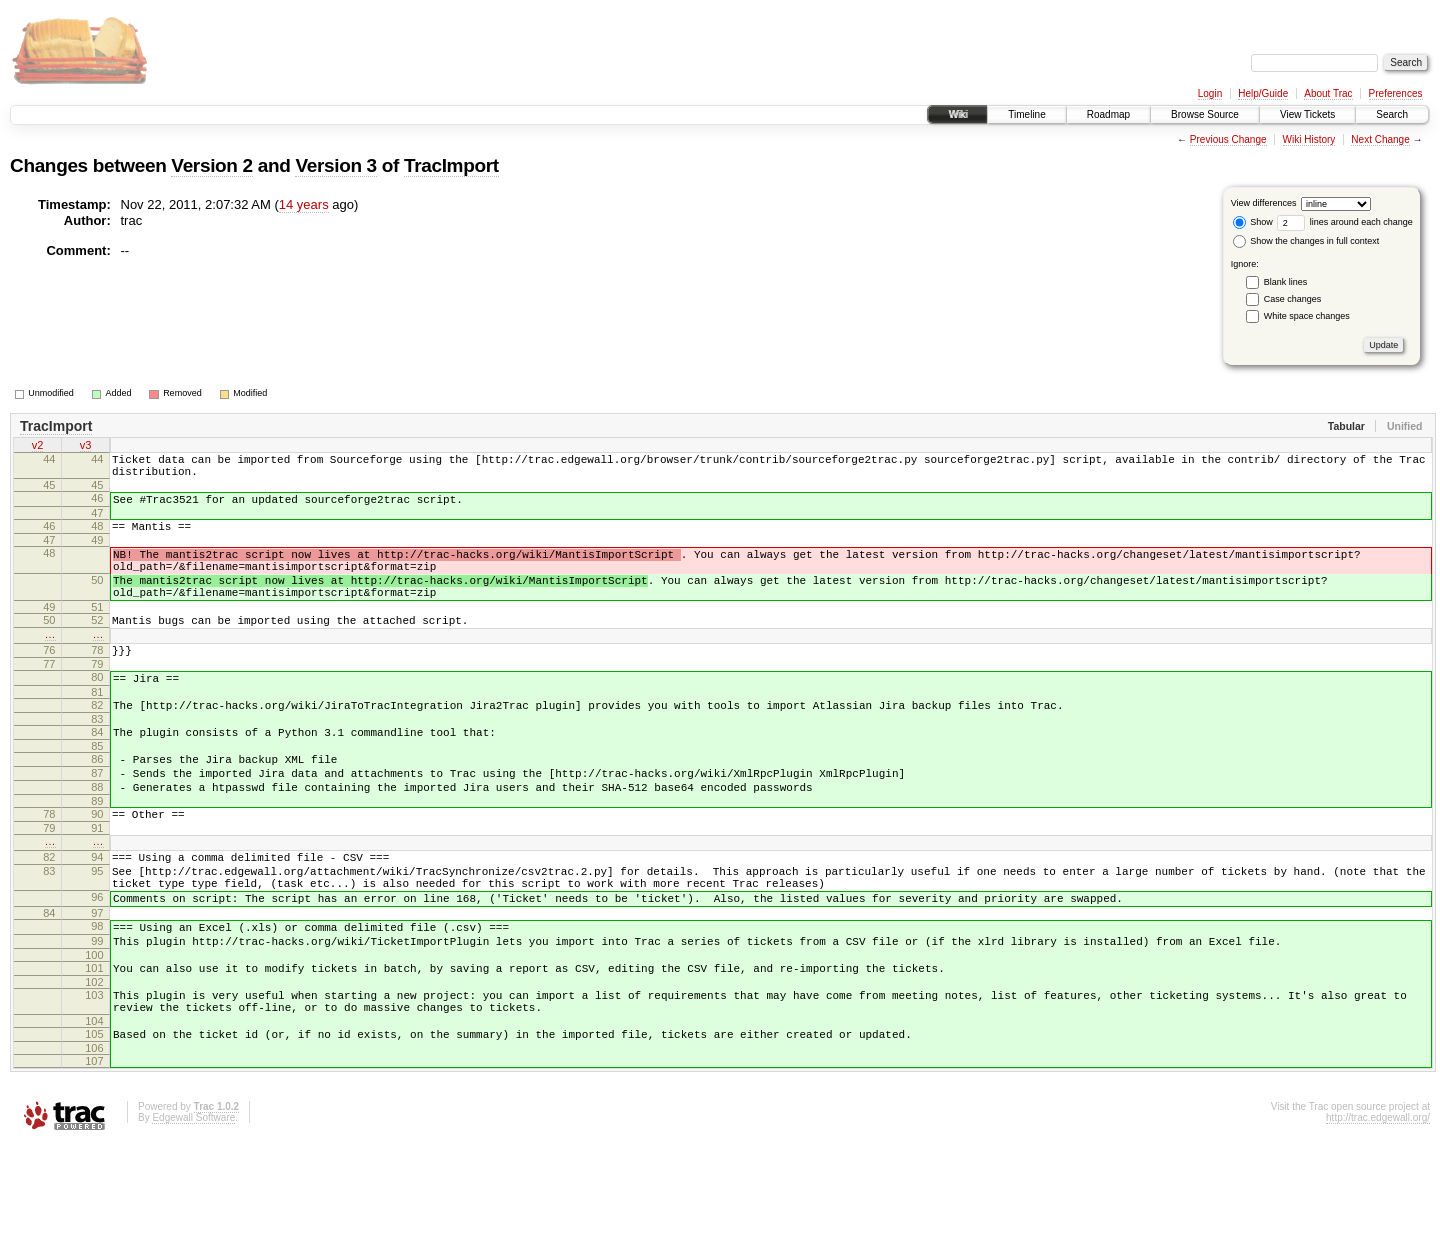  Describe the element at coordinates (1380, 139) in the screenshot. I see `Next Change` at that location.